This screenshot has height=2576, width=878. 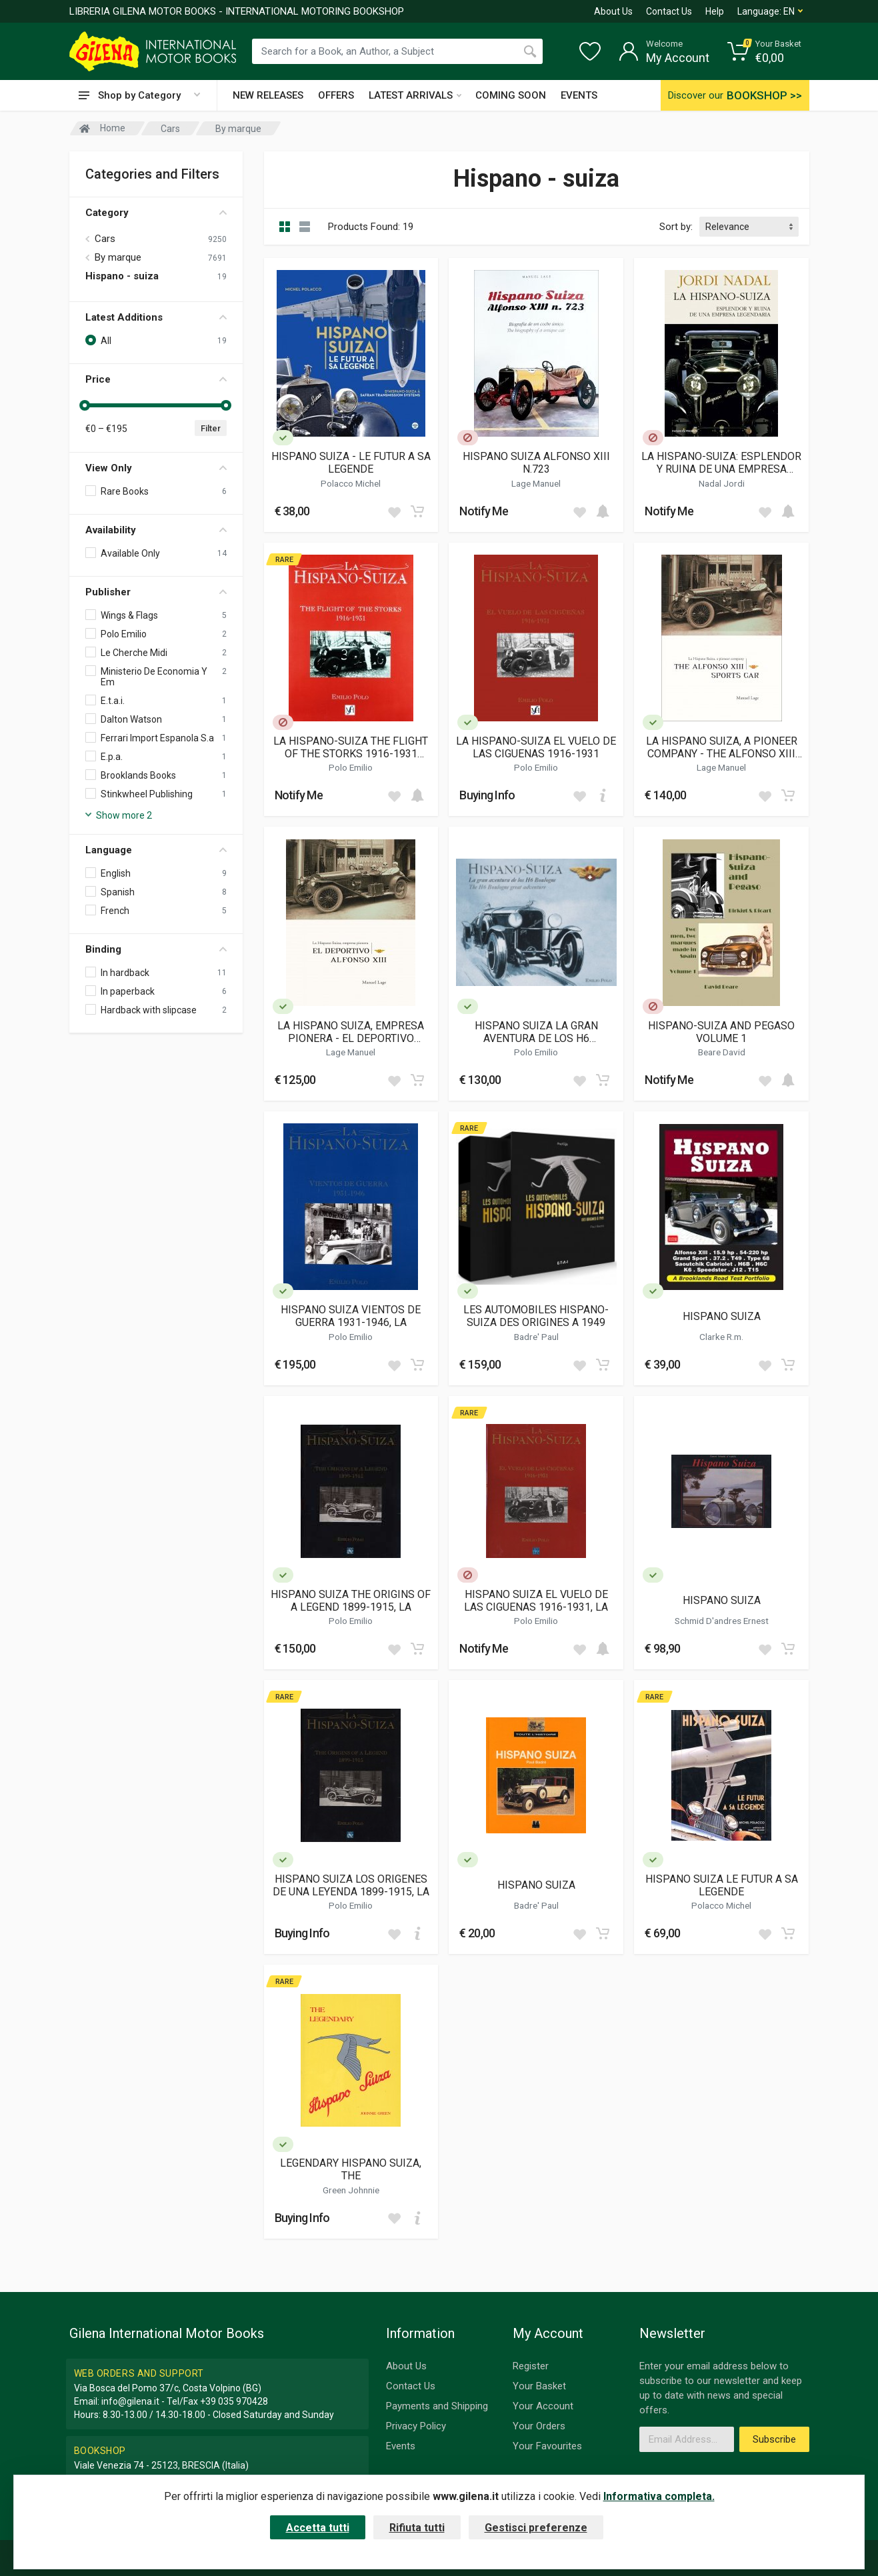 I want to click on LA HISPANO-SUIZA: ESPLENDOR Y RUINA DE UNA EMPRESA LEGENDARIA, so click(x=721, y=462).